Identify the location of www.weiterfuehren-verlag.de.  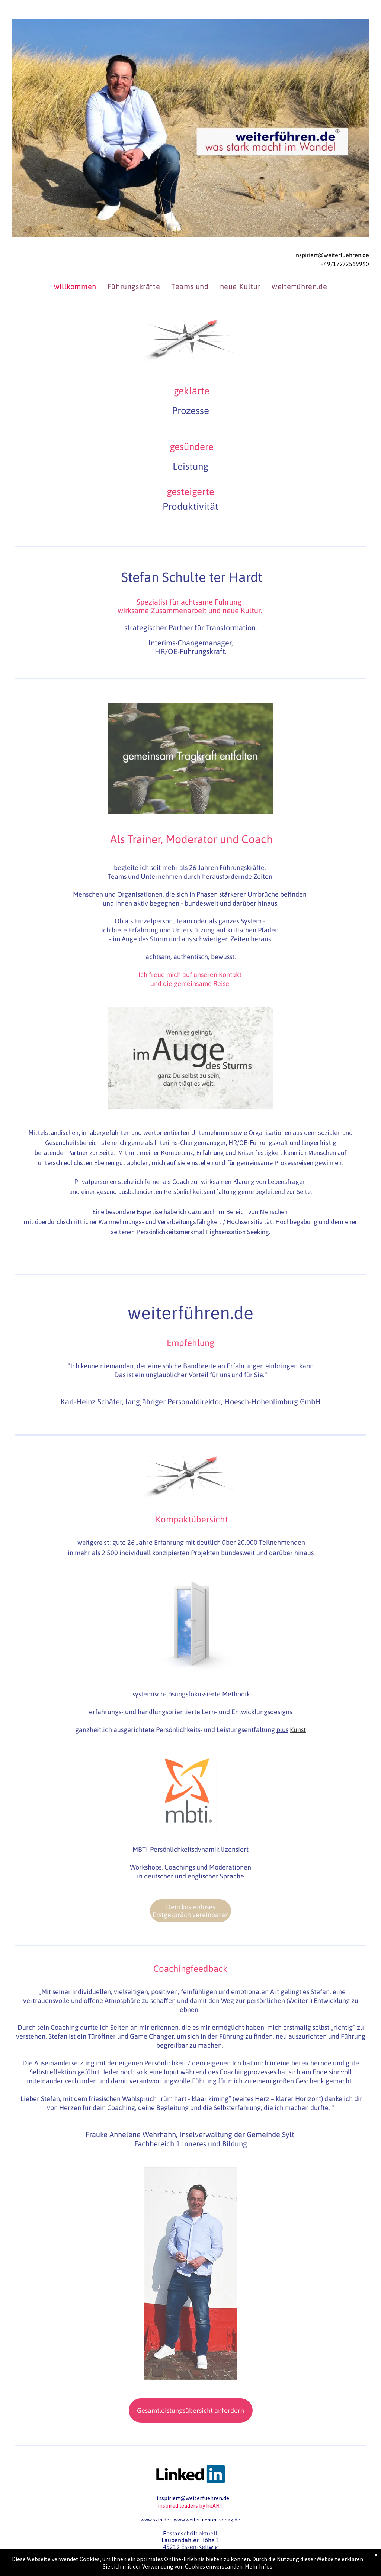
(207, 2519).